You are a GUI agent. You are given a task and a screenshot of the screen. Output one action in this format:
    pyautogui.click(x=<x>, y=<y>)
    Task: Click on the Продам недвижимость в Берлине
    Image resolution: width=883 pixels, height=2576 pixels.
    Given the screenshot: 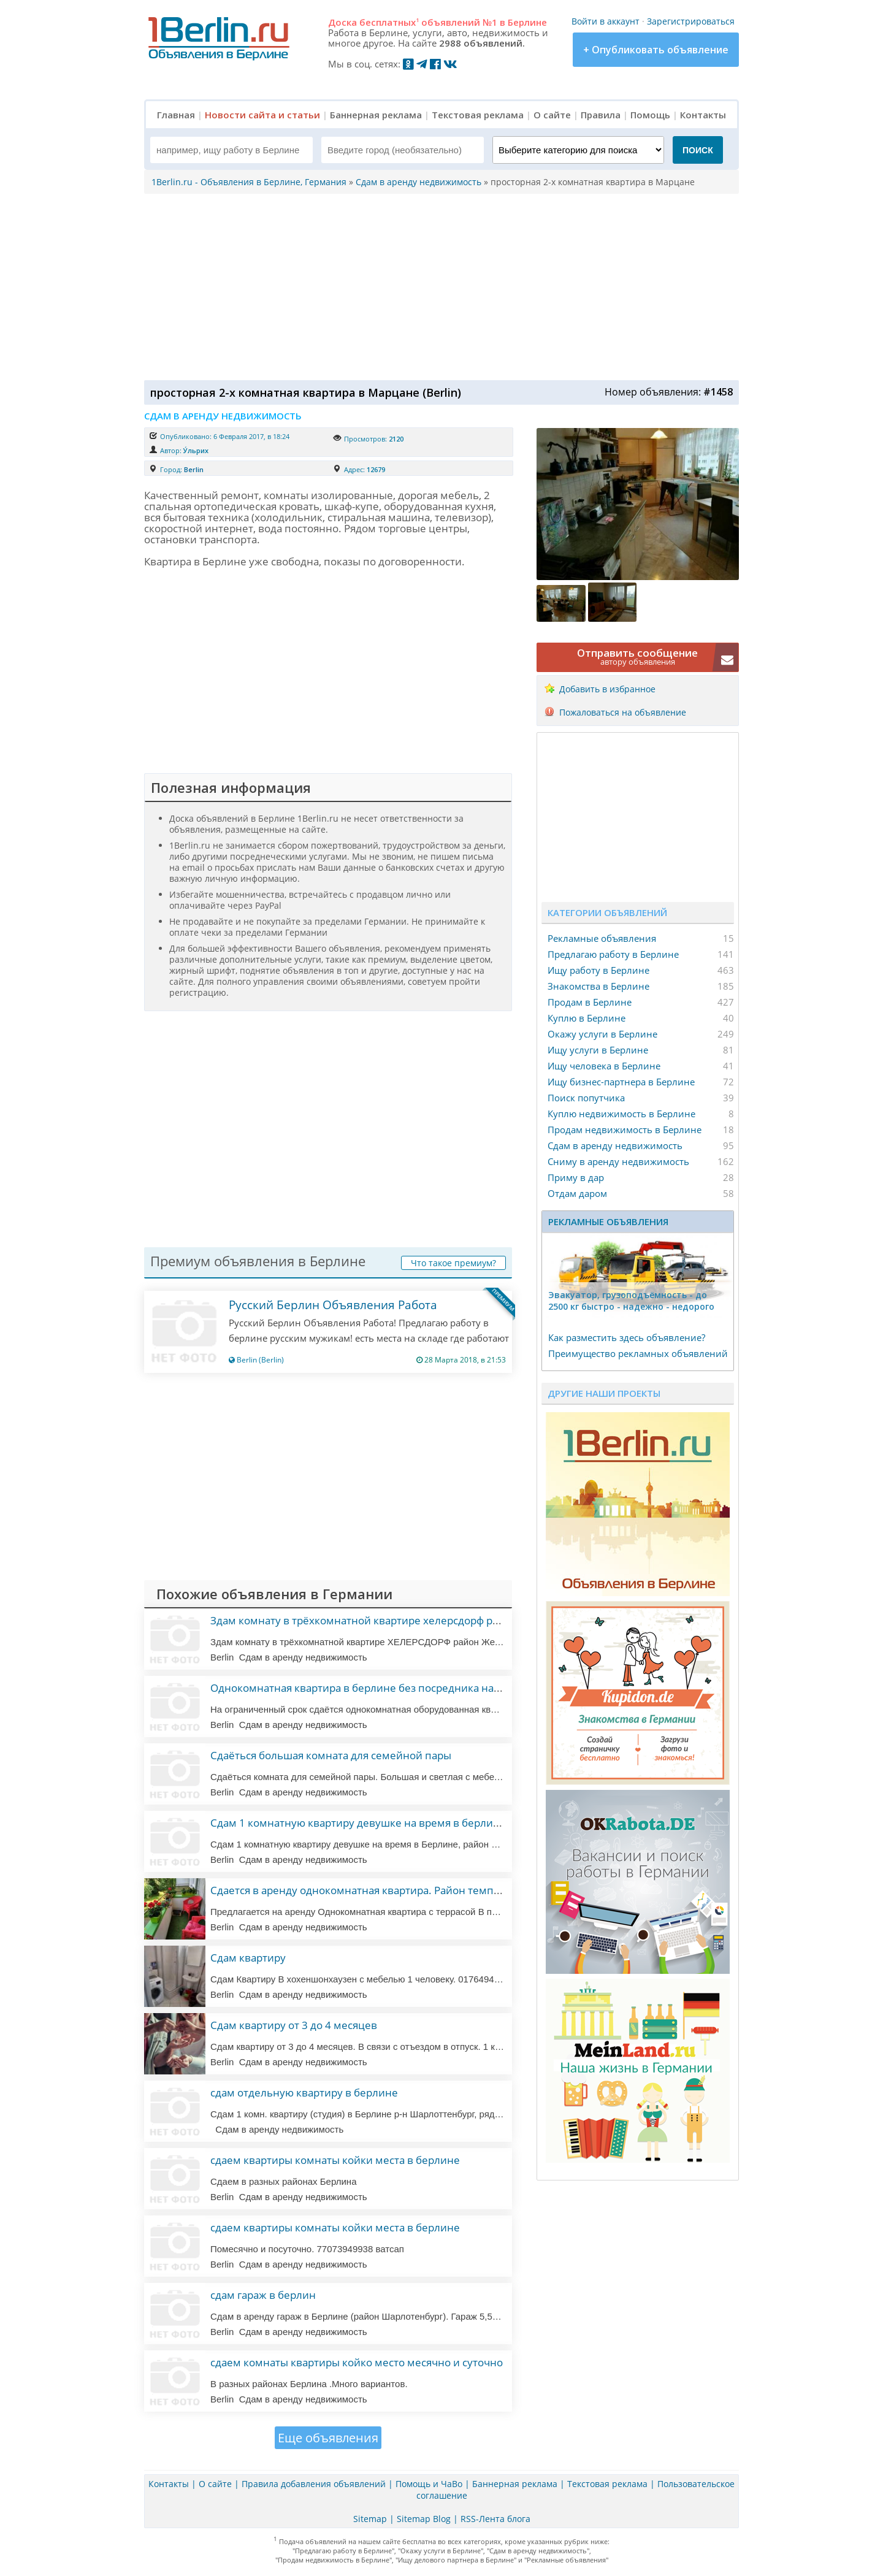 What is the action you would take?
    pyautogui.click(x=624, y=1129)
    